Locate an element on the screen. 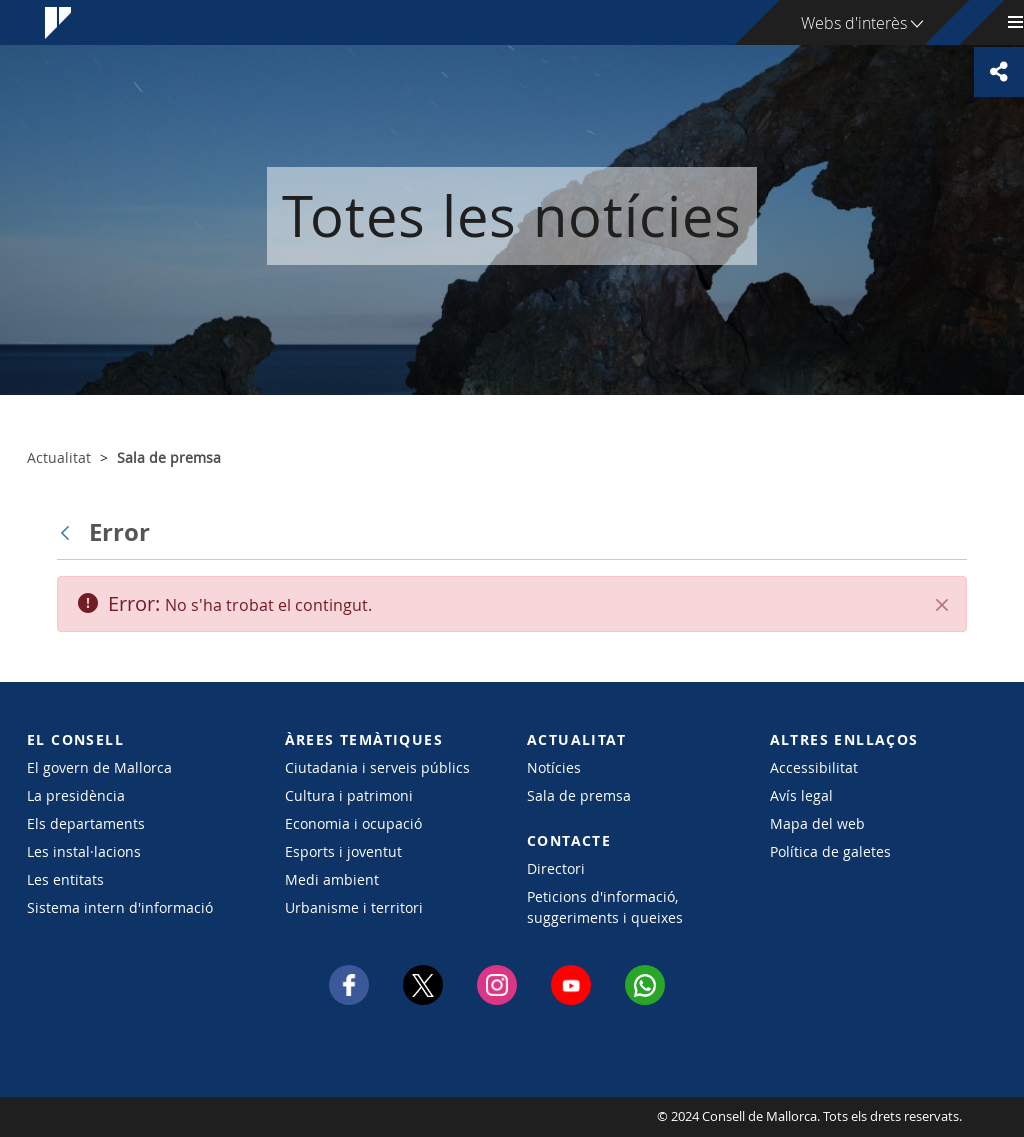 Image resolution: width=1024 pixels, height=1137 pixels. Política de galetes is located at coordinates (830, 851).